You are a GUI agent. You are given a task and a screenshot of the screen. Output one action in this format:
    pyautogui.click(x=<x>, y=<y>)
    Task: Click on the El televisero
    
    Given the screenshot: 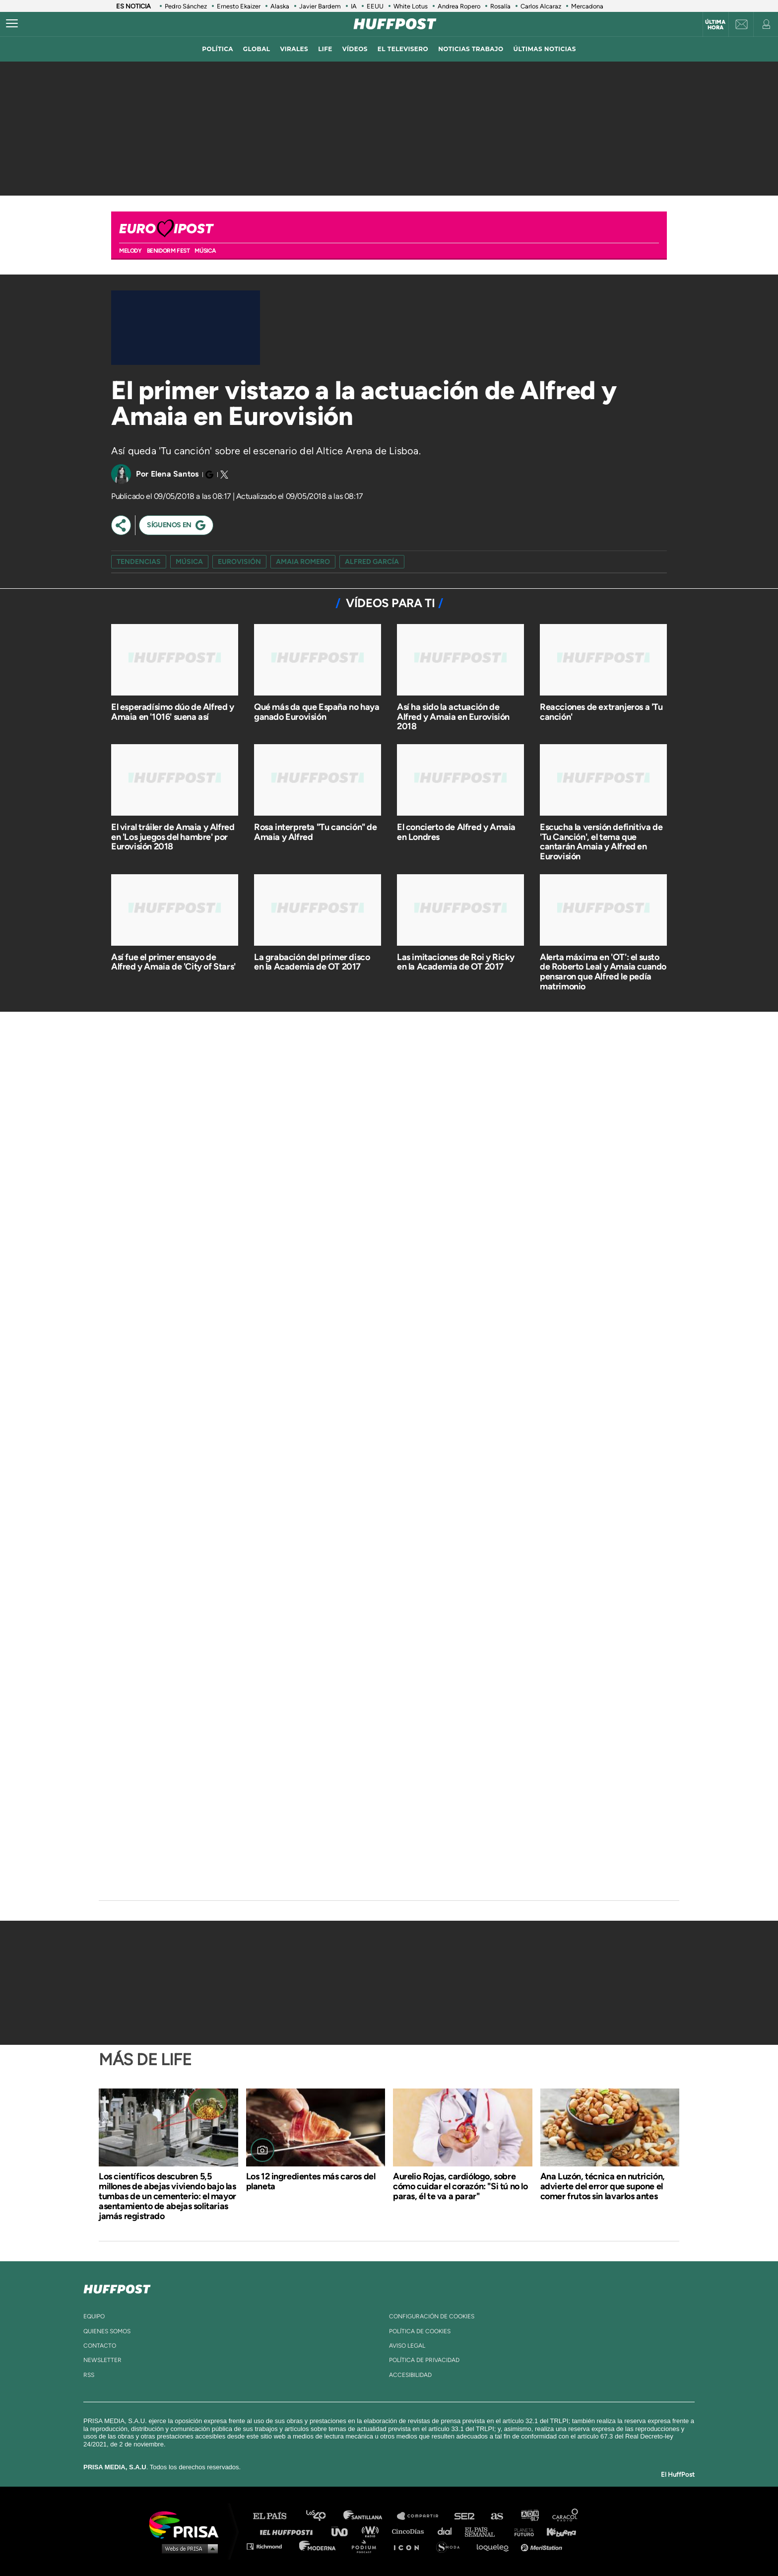 What is the action you would take?
    pyautogui.click(x=403, y=49)
    